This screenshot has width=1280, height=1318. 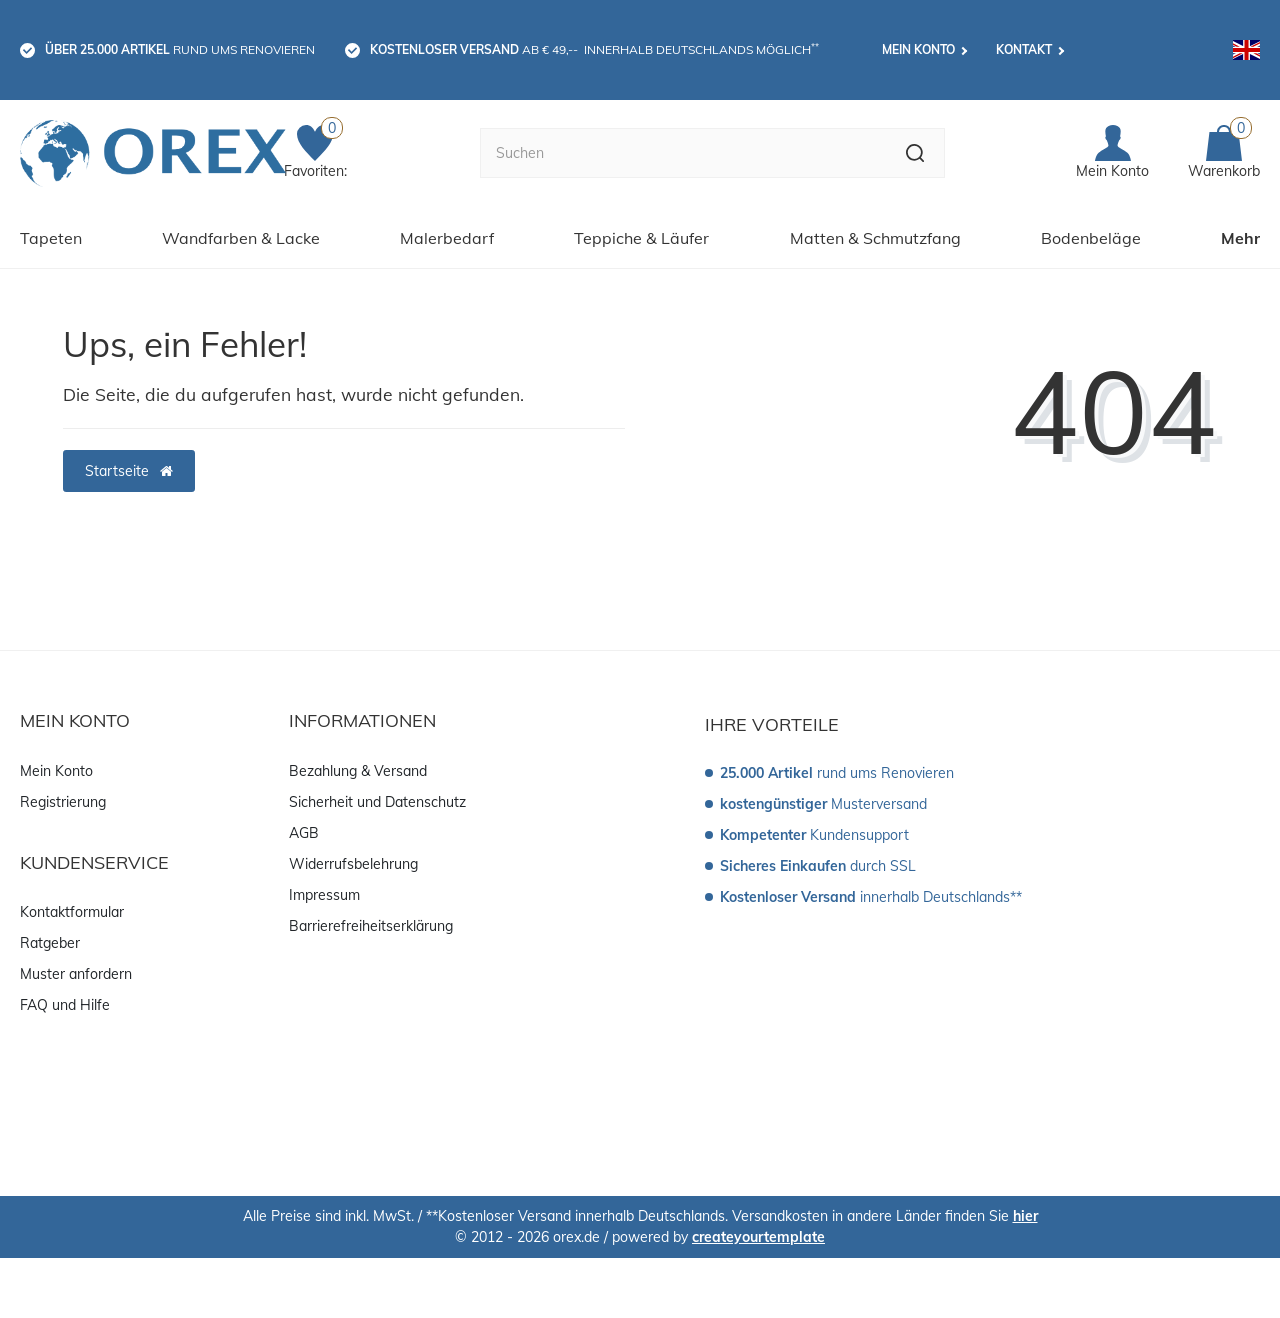 I want to click on hier, so click(x=1025, y=1216).